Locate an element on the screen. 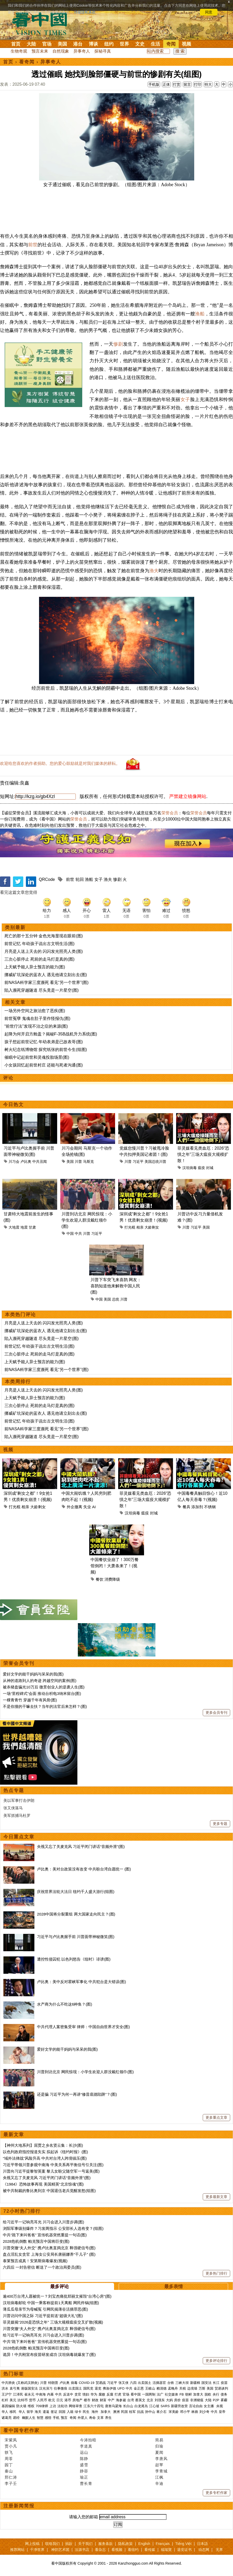  非洲猪瘟 is located at coordinates (197, 2400).